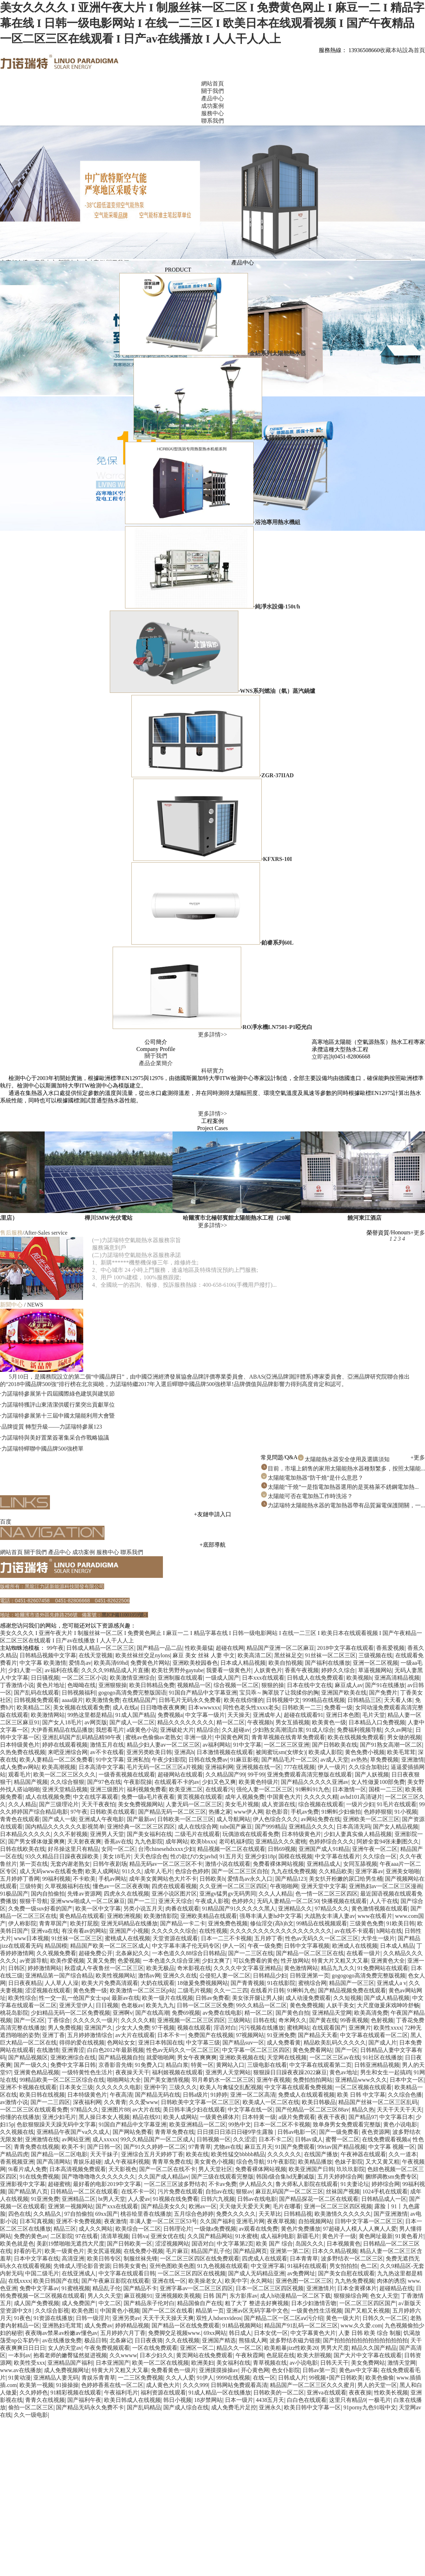 The height and width of the screenshot is (2576, 425). What do you see at coordinates (171, 1961) in the screenshot?
I see `一本色道久久综合亚洲` at bounding box center [171, 1961].